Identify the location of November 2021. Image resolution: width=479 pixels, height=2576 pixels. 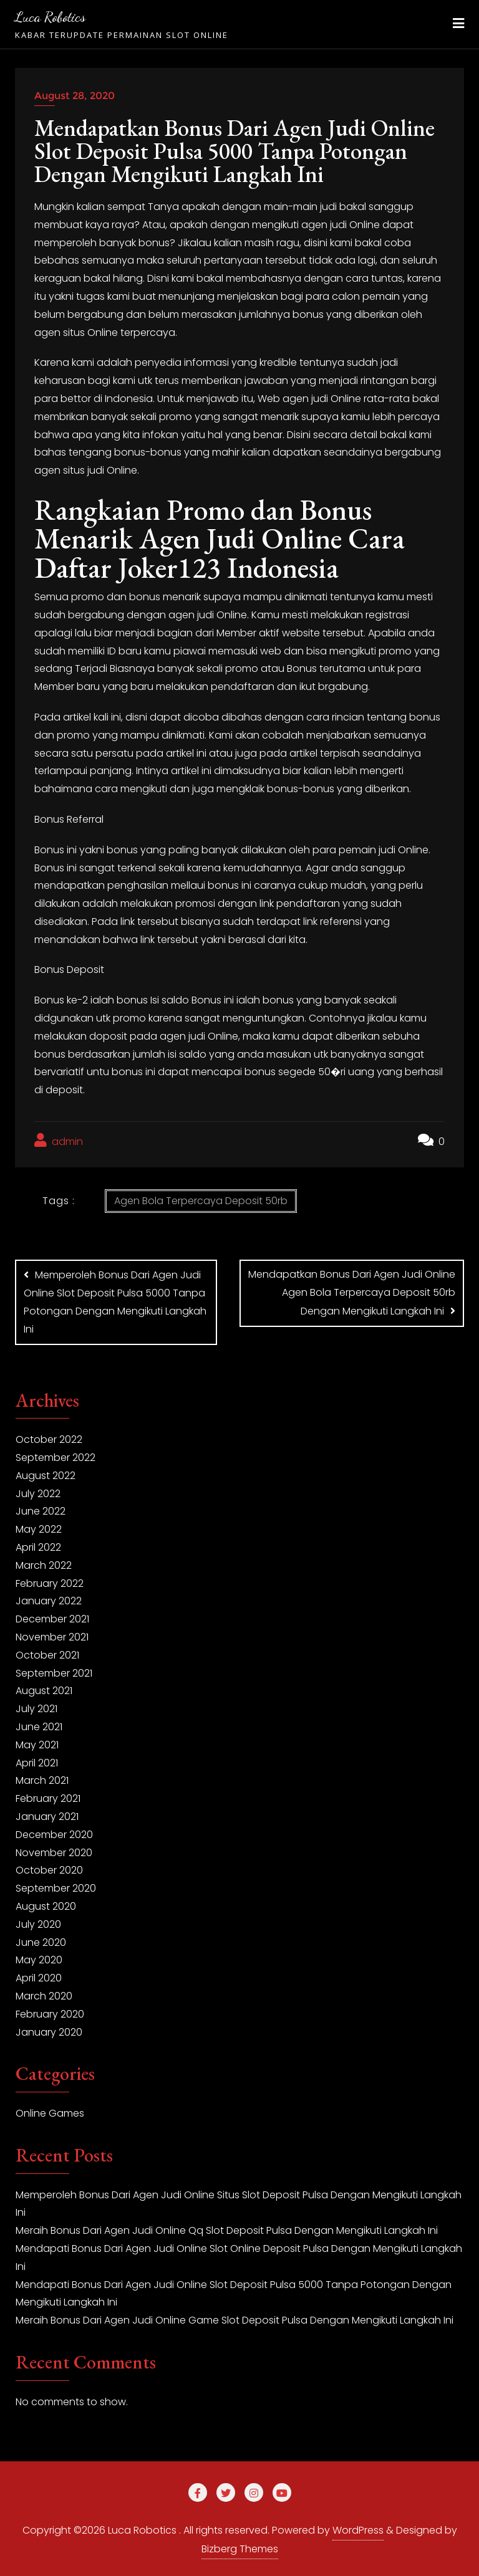
(52, 1635).